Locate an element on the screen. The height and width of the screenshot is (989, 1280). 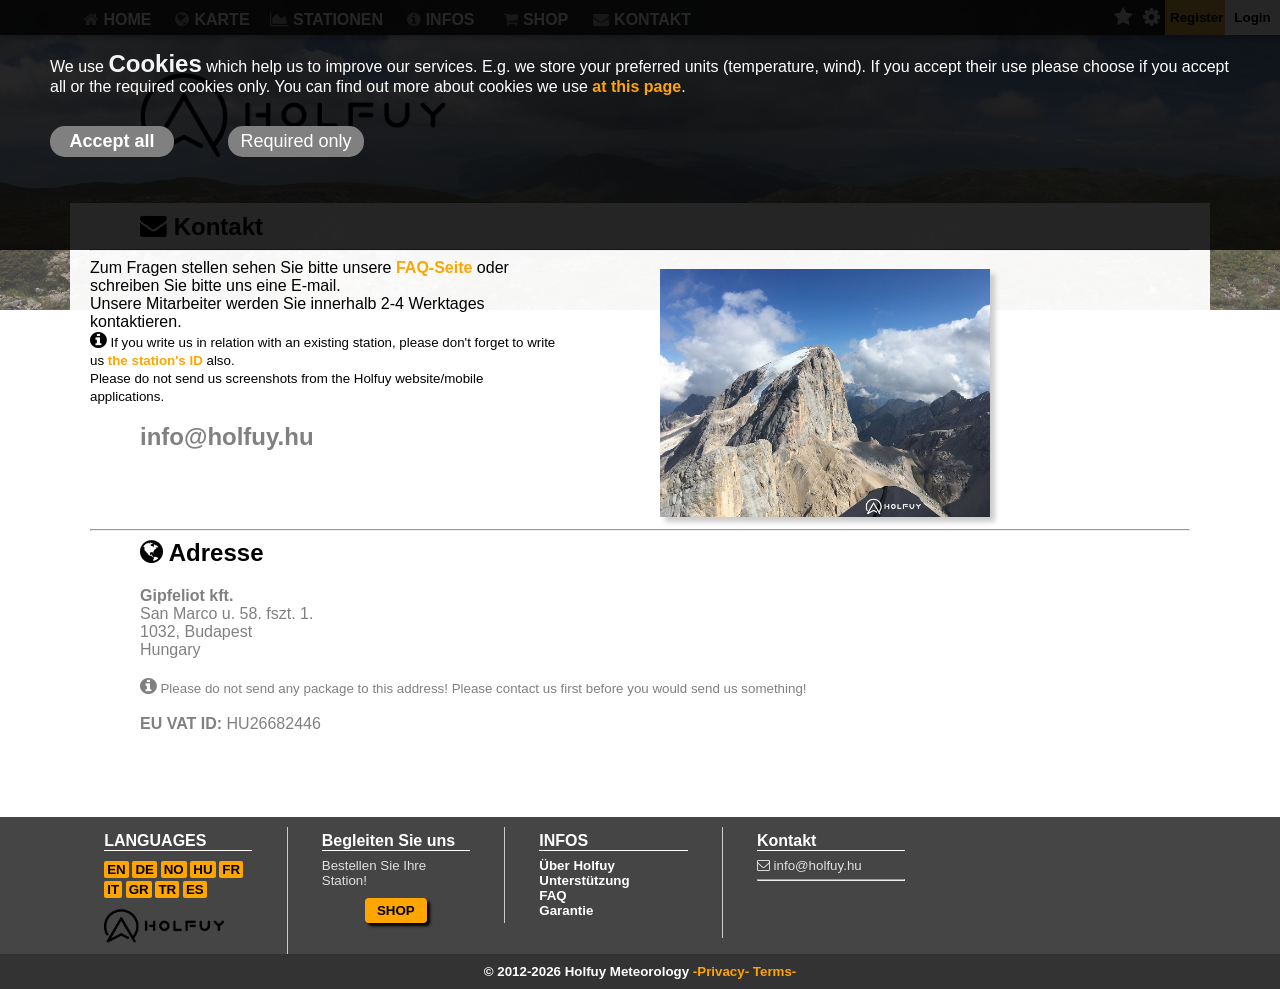
NO is located at coordinates (174, 869).